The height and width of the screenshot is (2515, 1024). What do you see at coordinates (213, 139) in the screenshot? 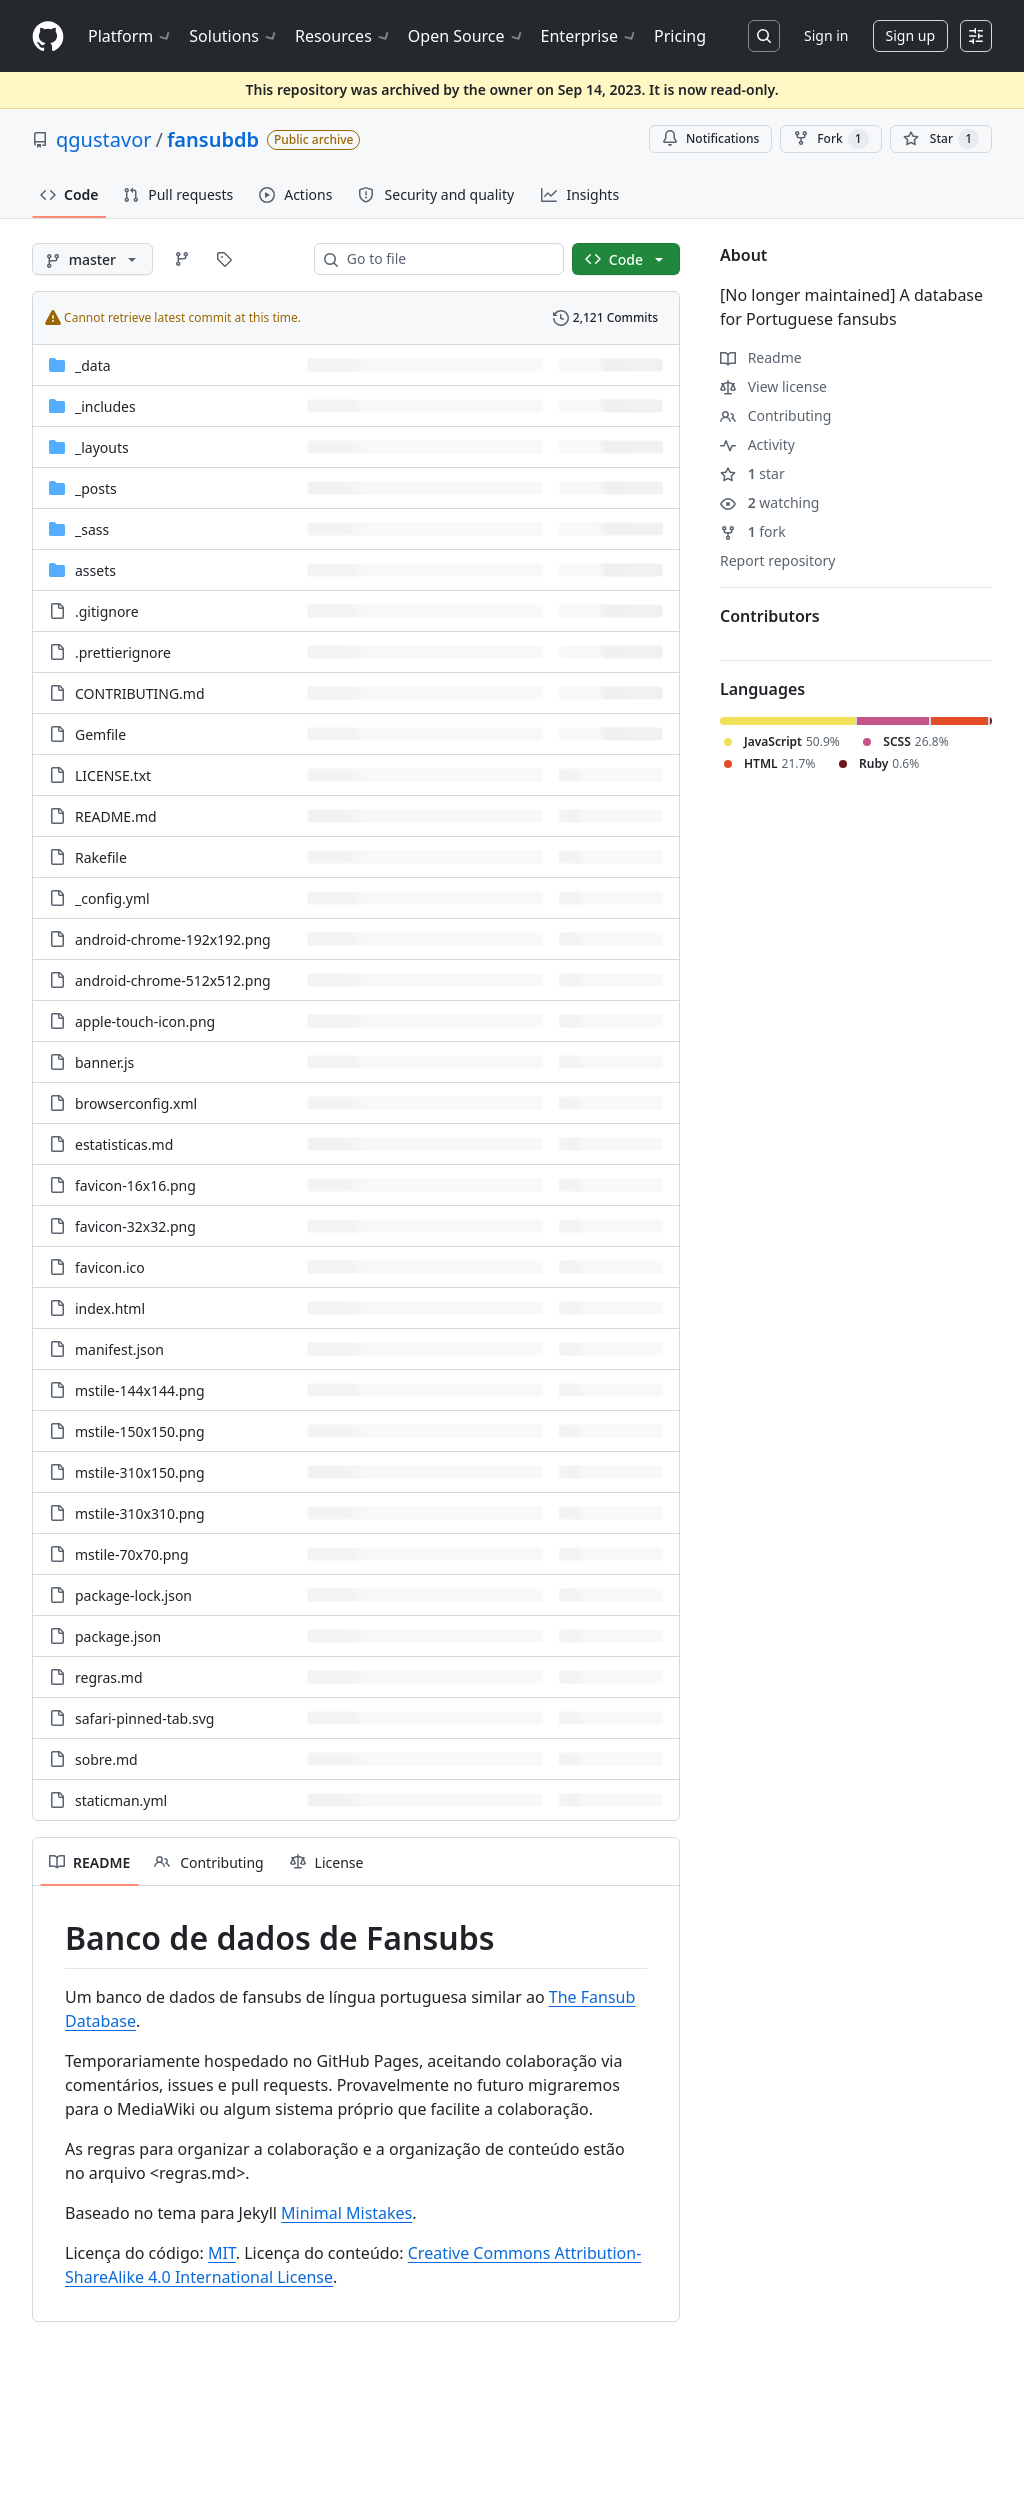
I see `fansubdb` at bounding box center [213, 139].